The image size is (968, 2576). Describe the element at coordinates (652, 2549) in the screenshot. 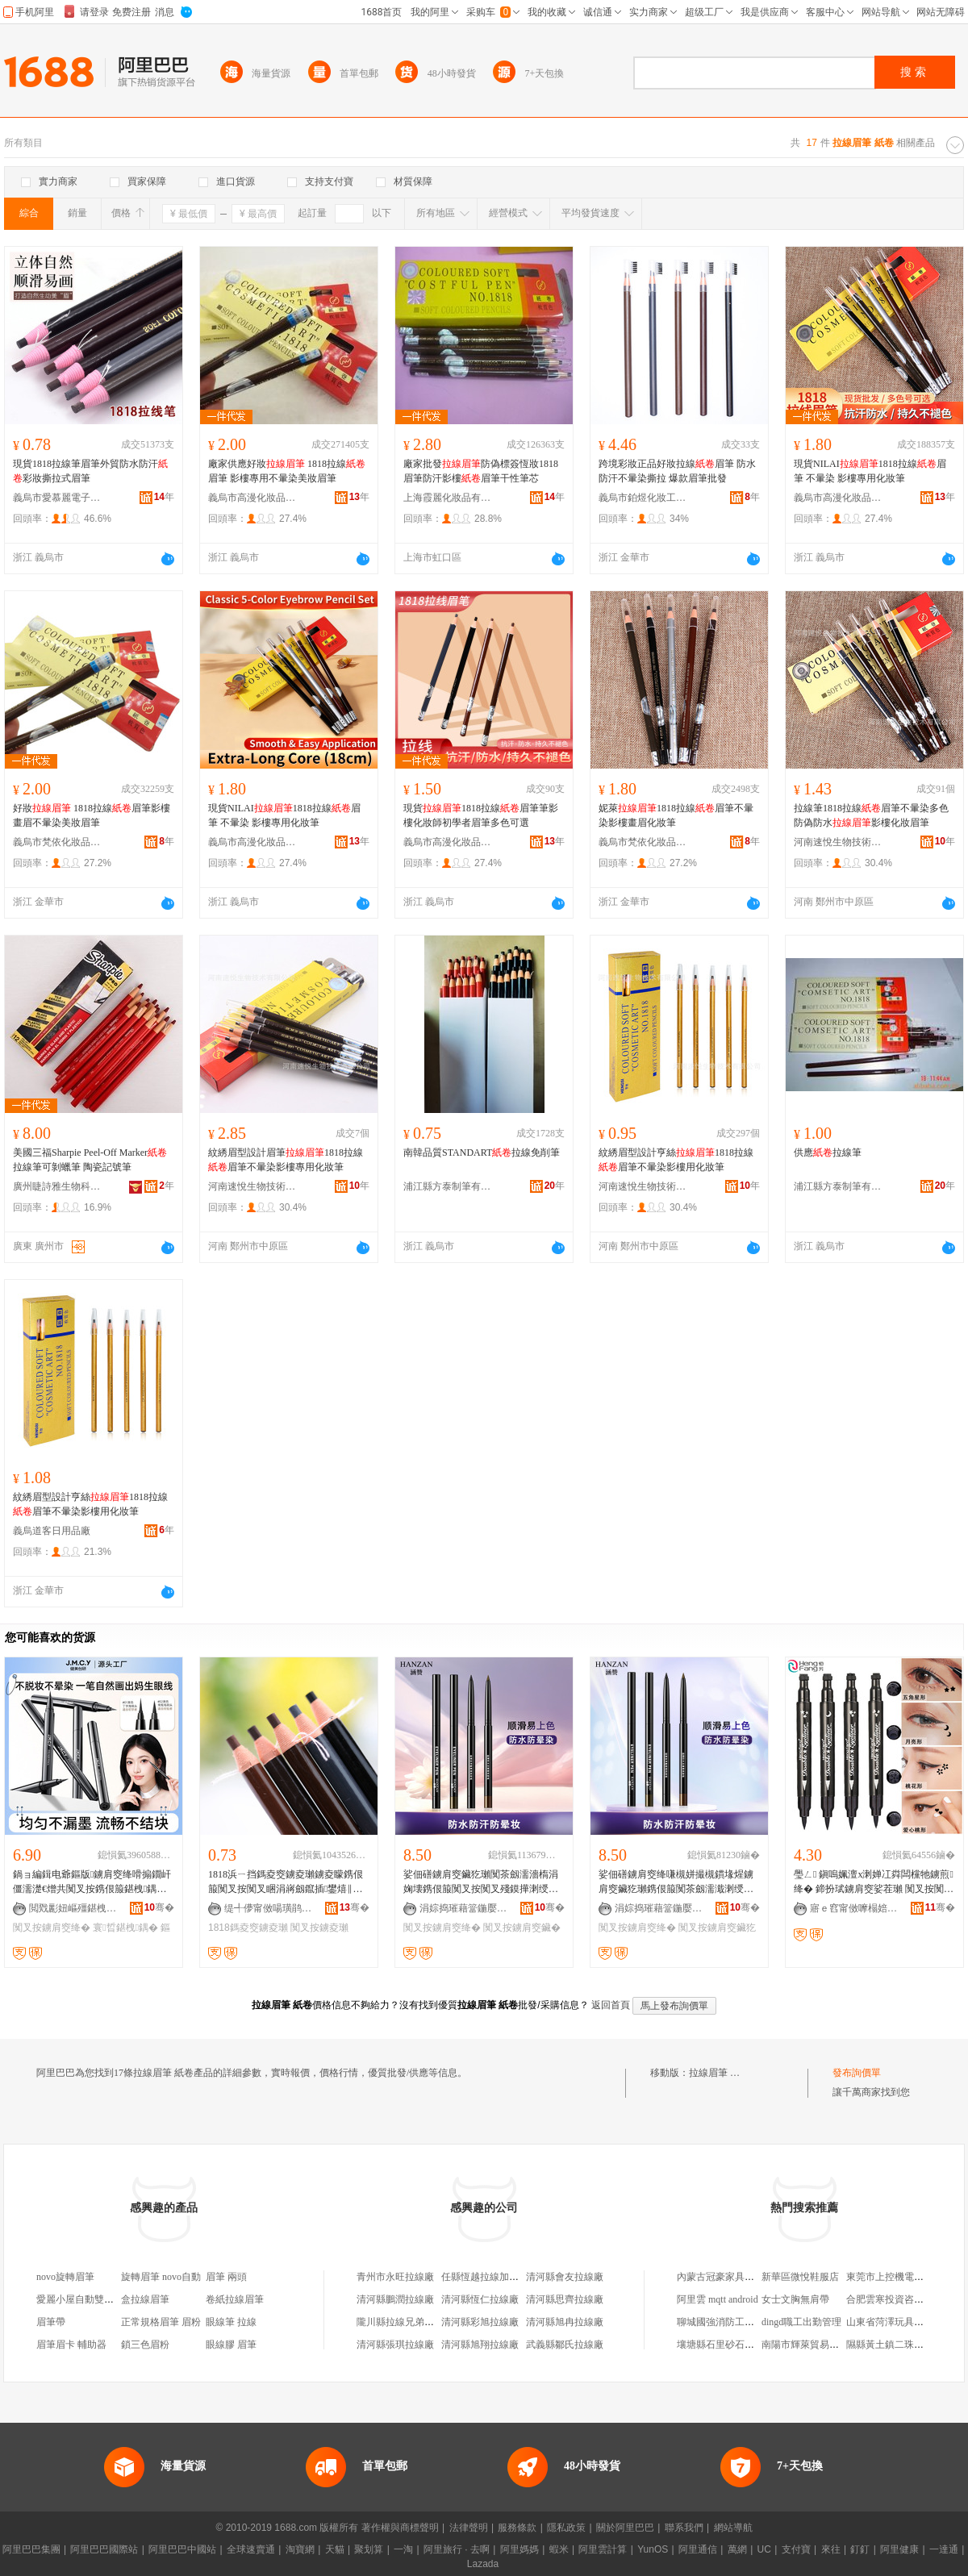

I see `YunOS` at that location.